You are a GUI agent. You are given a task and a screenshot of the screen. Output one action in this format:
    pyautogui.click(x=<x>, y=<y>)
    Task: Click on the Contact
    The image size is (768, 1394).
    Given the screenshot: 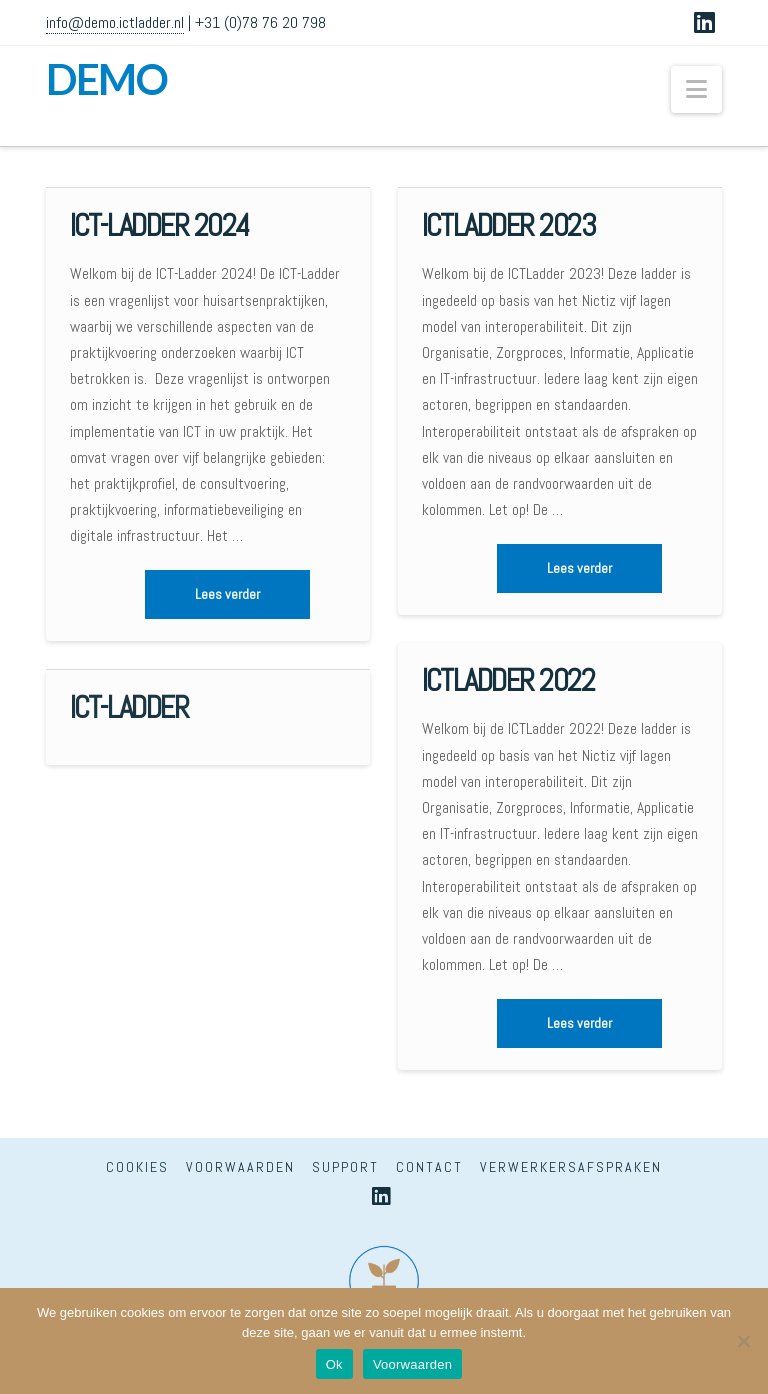 What is the action you would take?
    pyautogui.click(x=429, y=1167)
    